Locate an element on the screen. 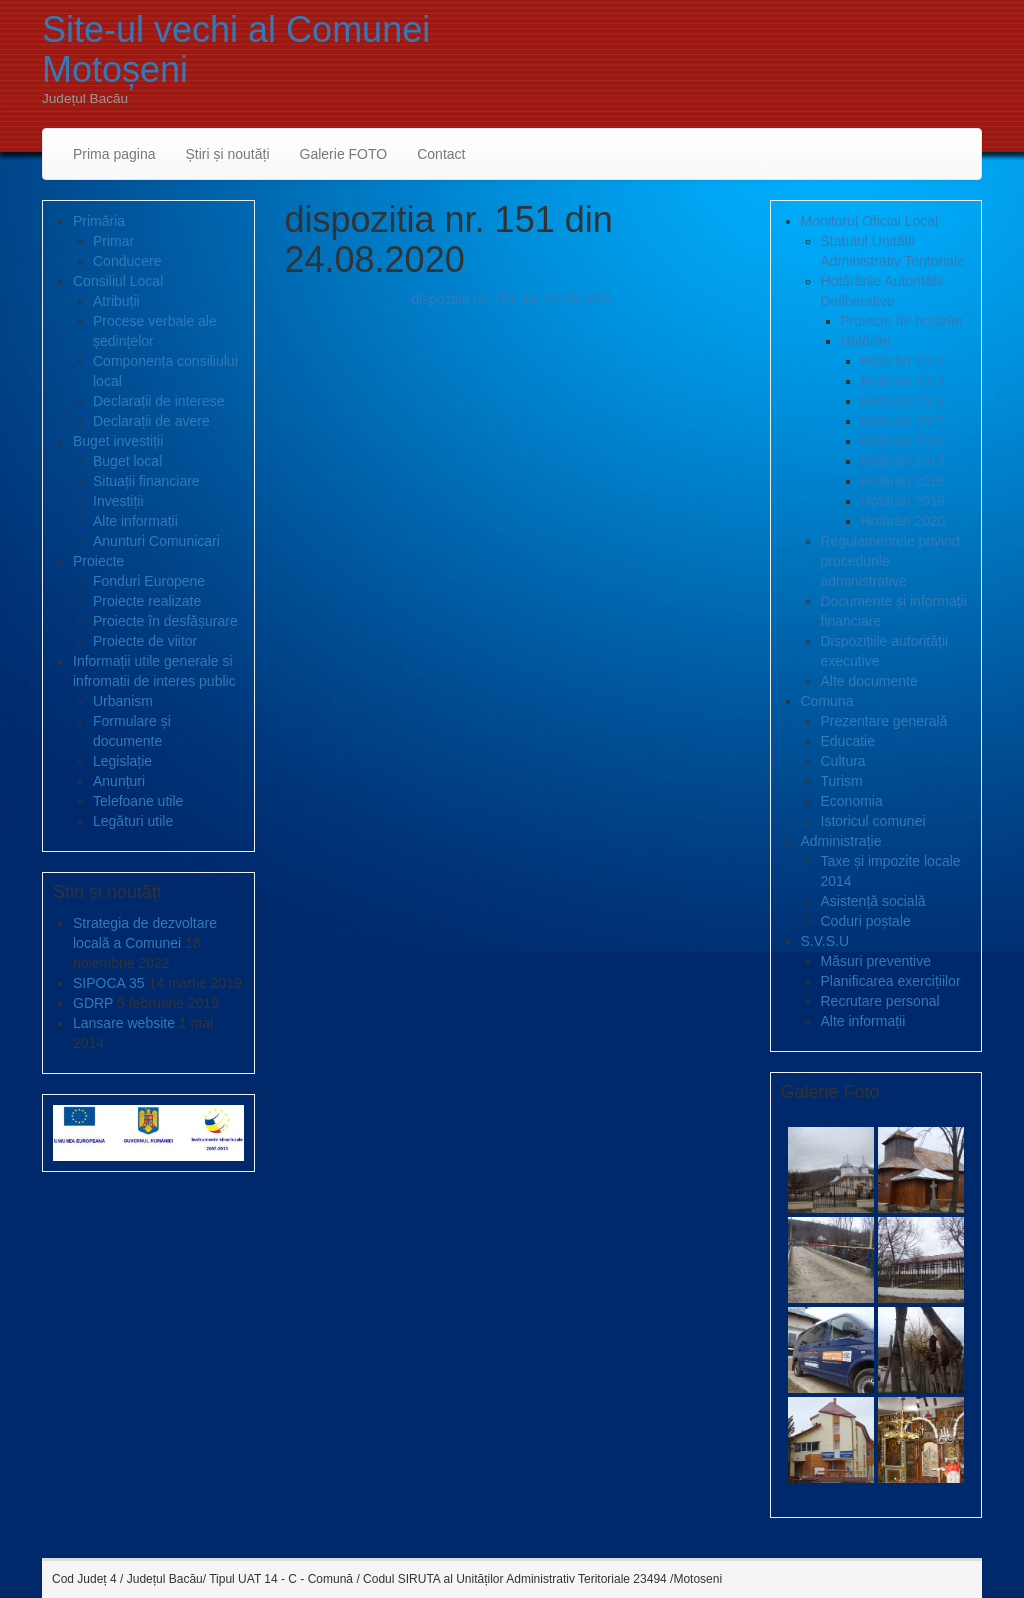 The width and height of the screenshot is (1024, 1598). GDRP is located at coordinates (93, 1003).